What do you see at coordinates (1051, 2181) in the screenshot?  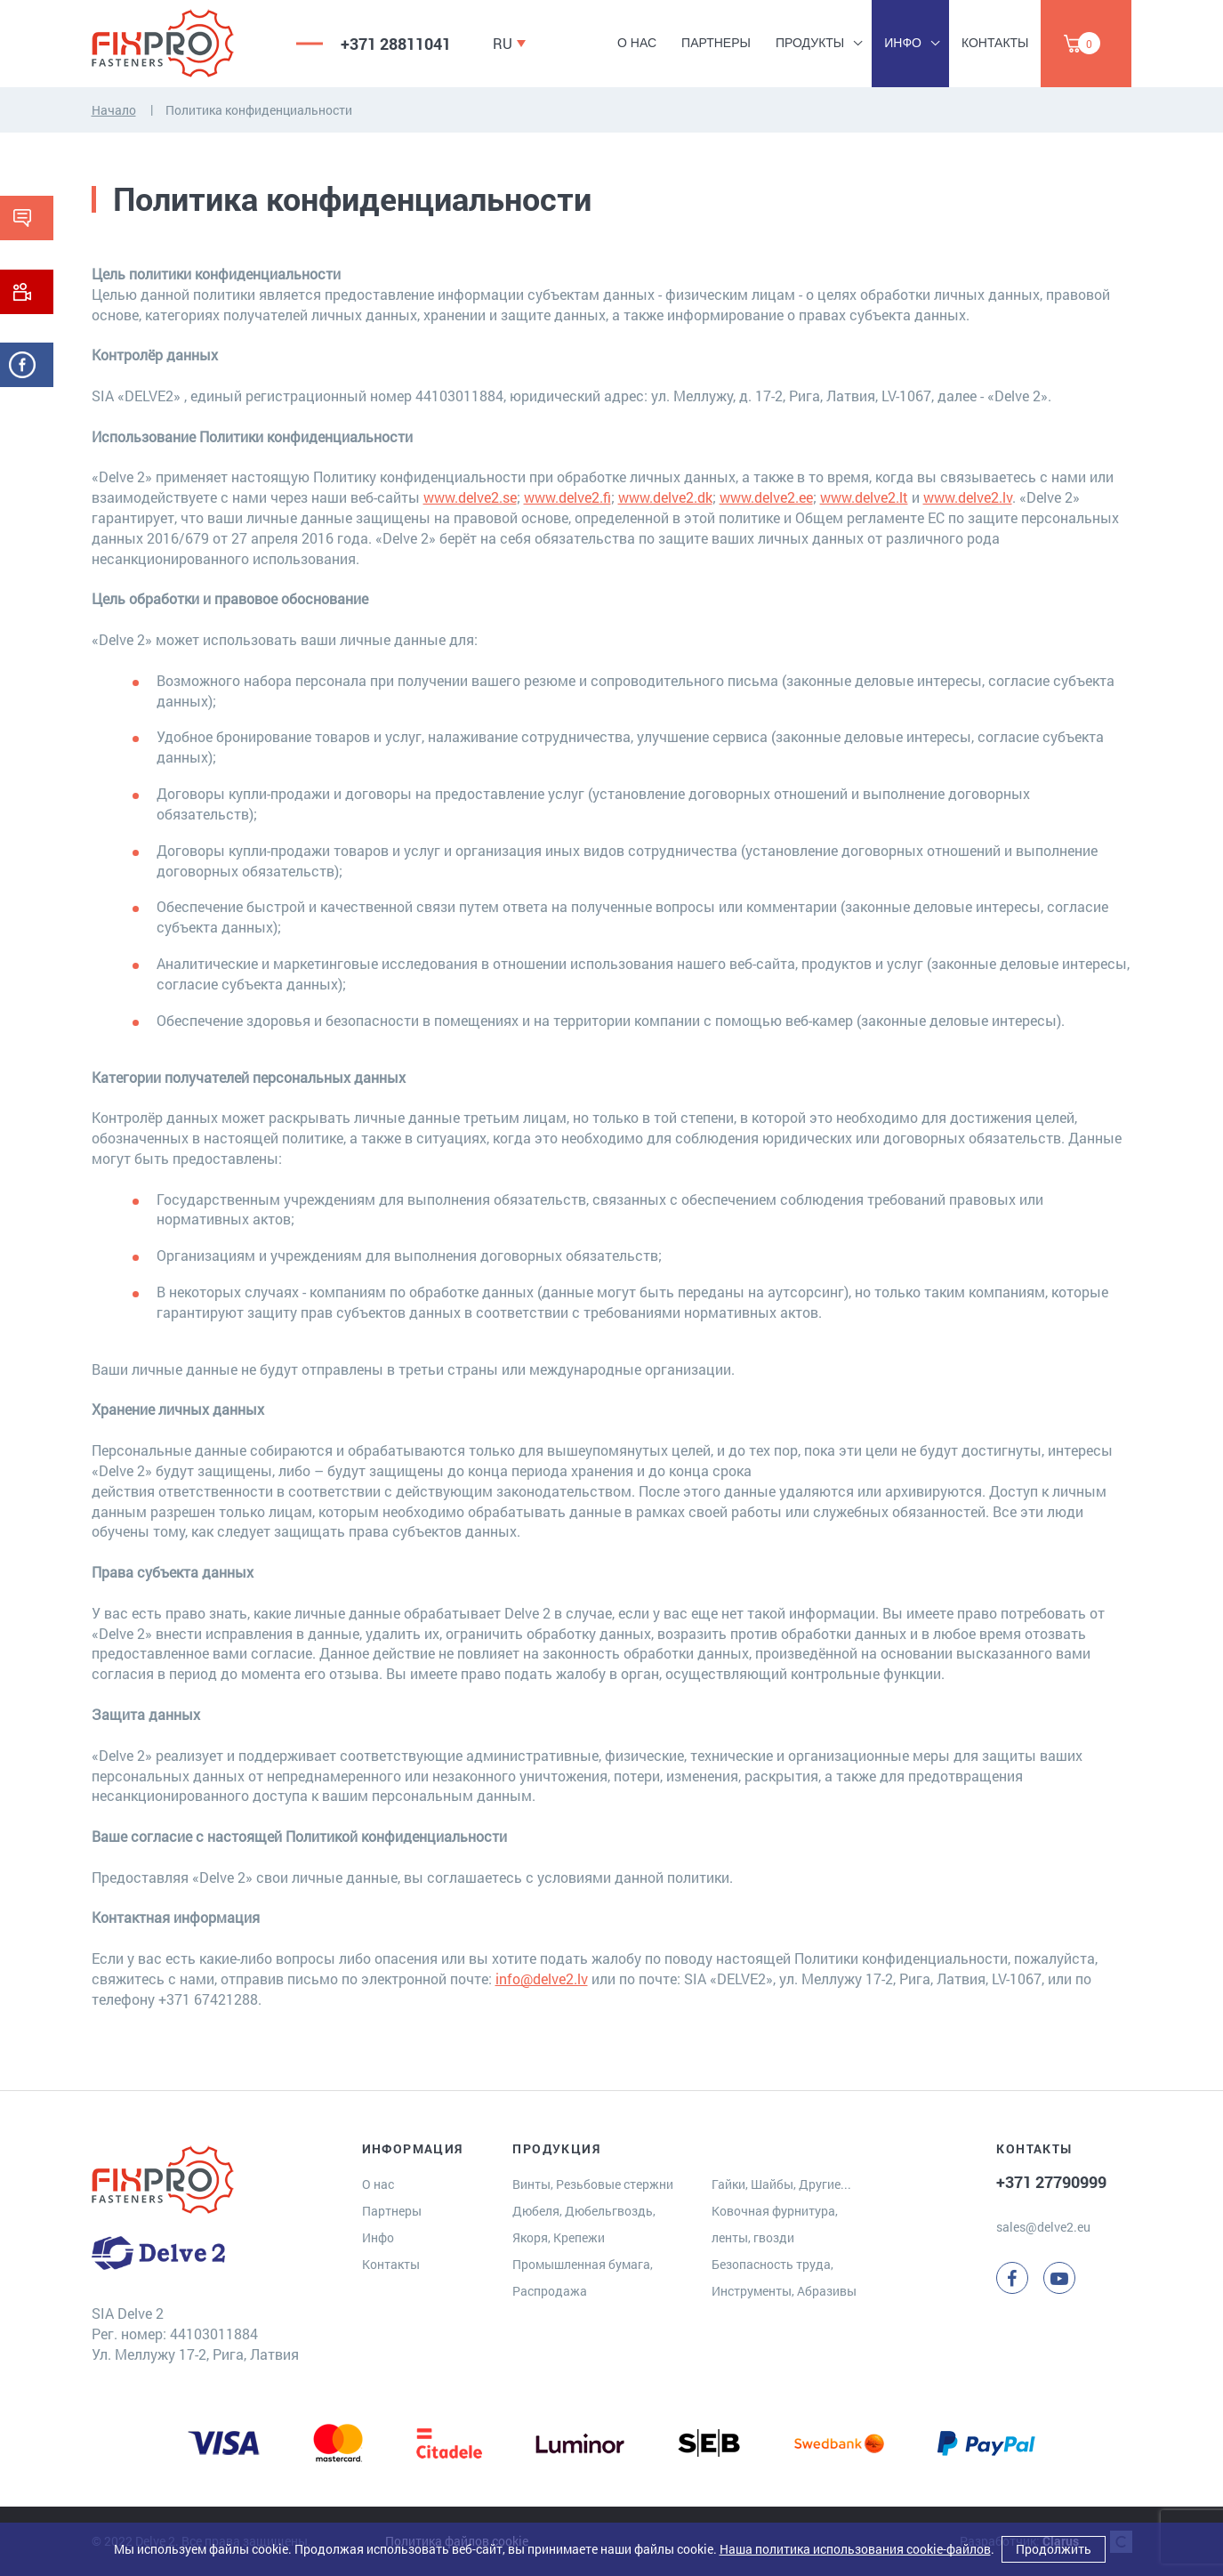 I see `+371 27790999` at bounding box center [1051, 2181].